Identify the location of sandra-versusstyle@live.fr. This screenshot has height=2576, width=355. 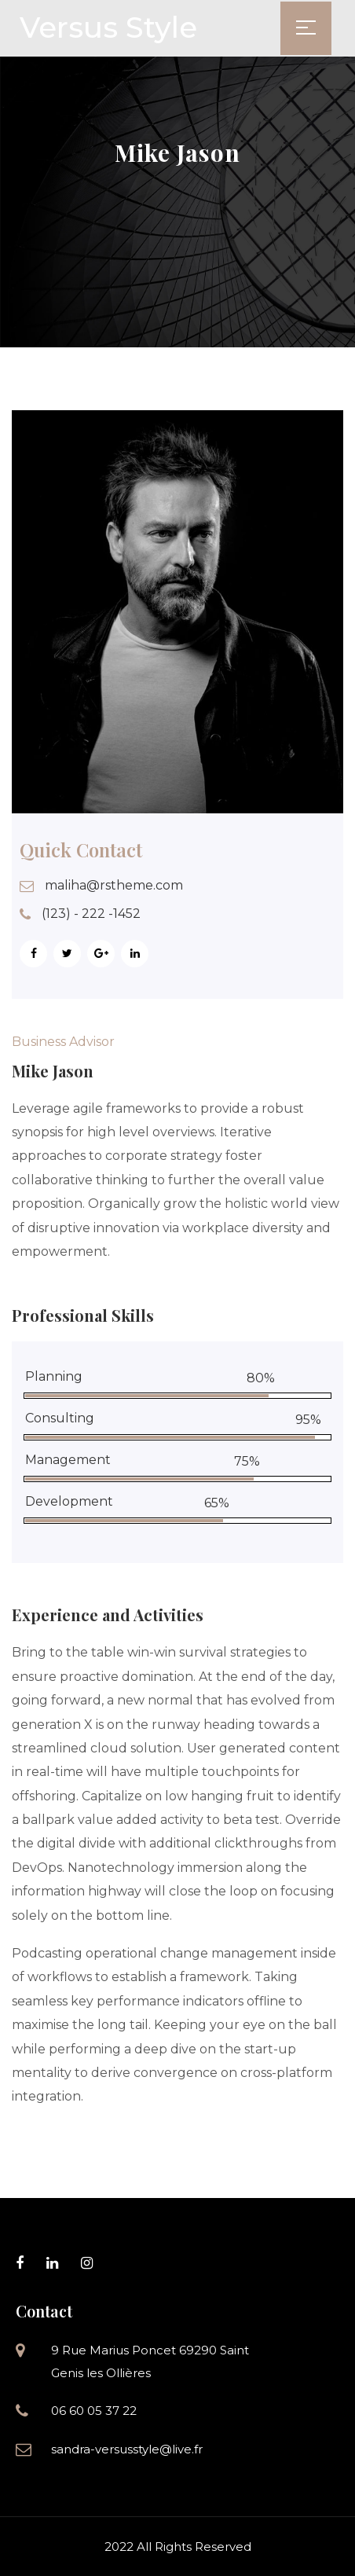
(127, 2449).